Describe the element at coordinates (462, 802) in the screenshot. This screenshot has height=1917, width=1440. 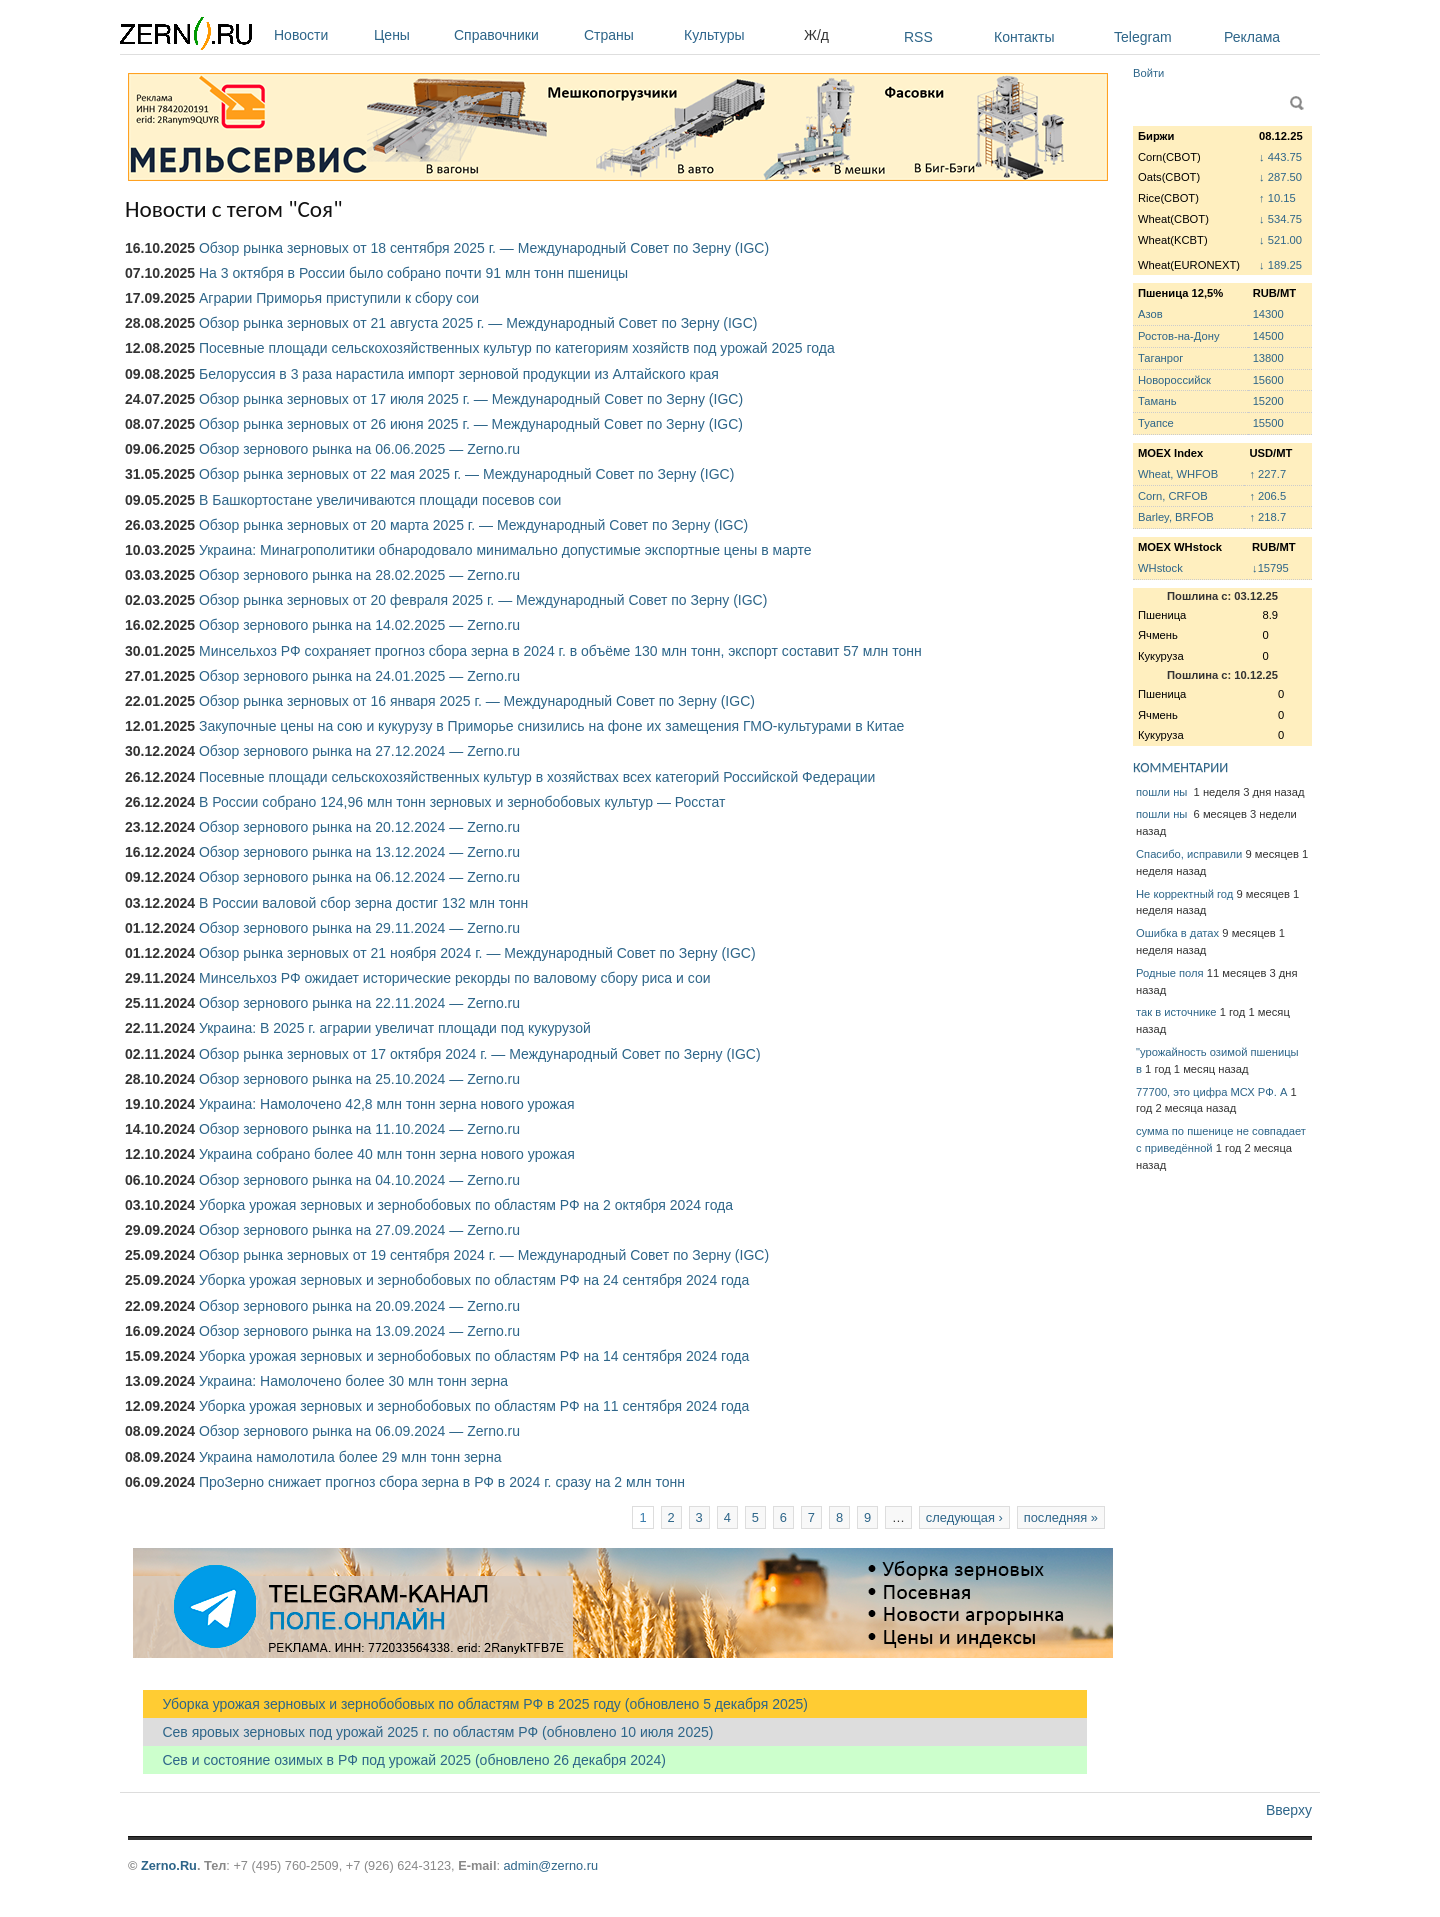
I see `В России собрано 124,96 млн тонн зерновых и зернобобовых культур — Росстат` at that location.